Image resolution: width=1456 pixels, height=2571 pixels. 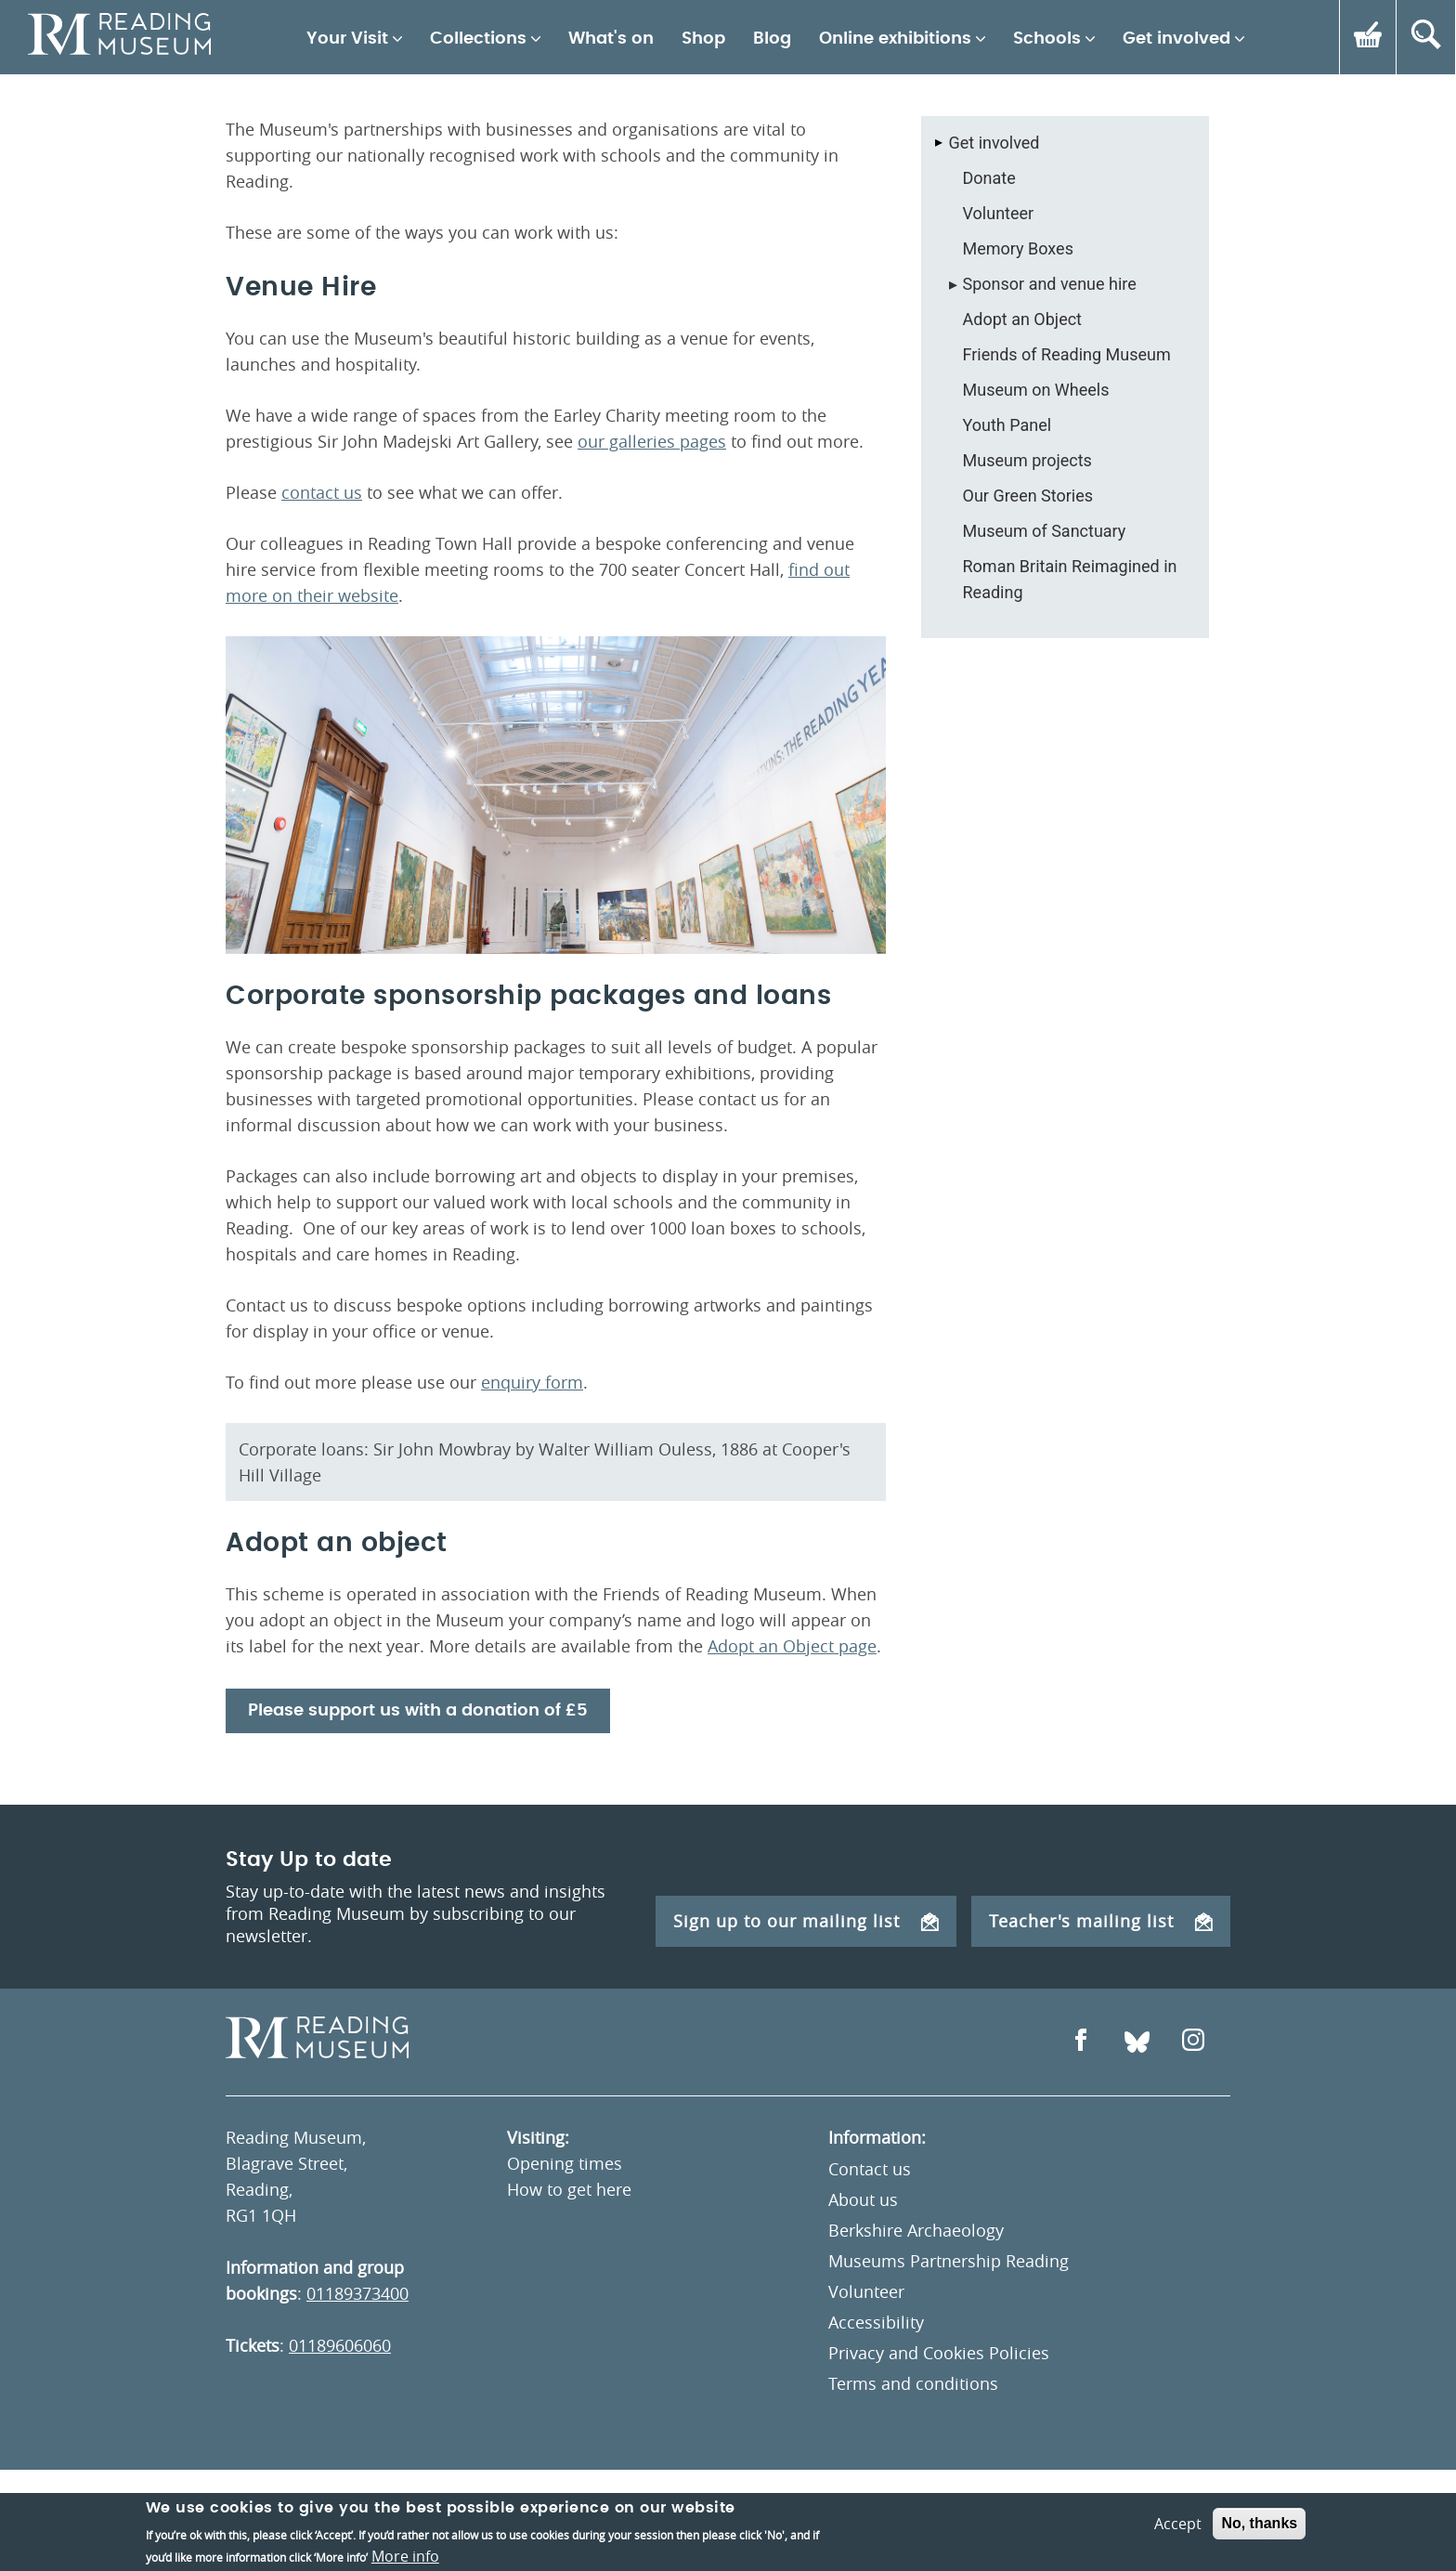 What do you see at coordinates (1067, 354) in the screenshot?
I see `Friends of Reading Museum` at bounding box center [1067, 354].